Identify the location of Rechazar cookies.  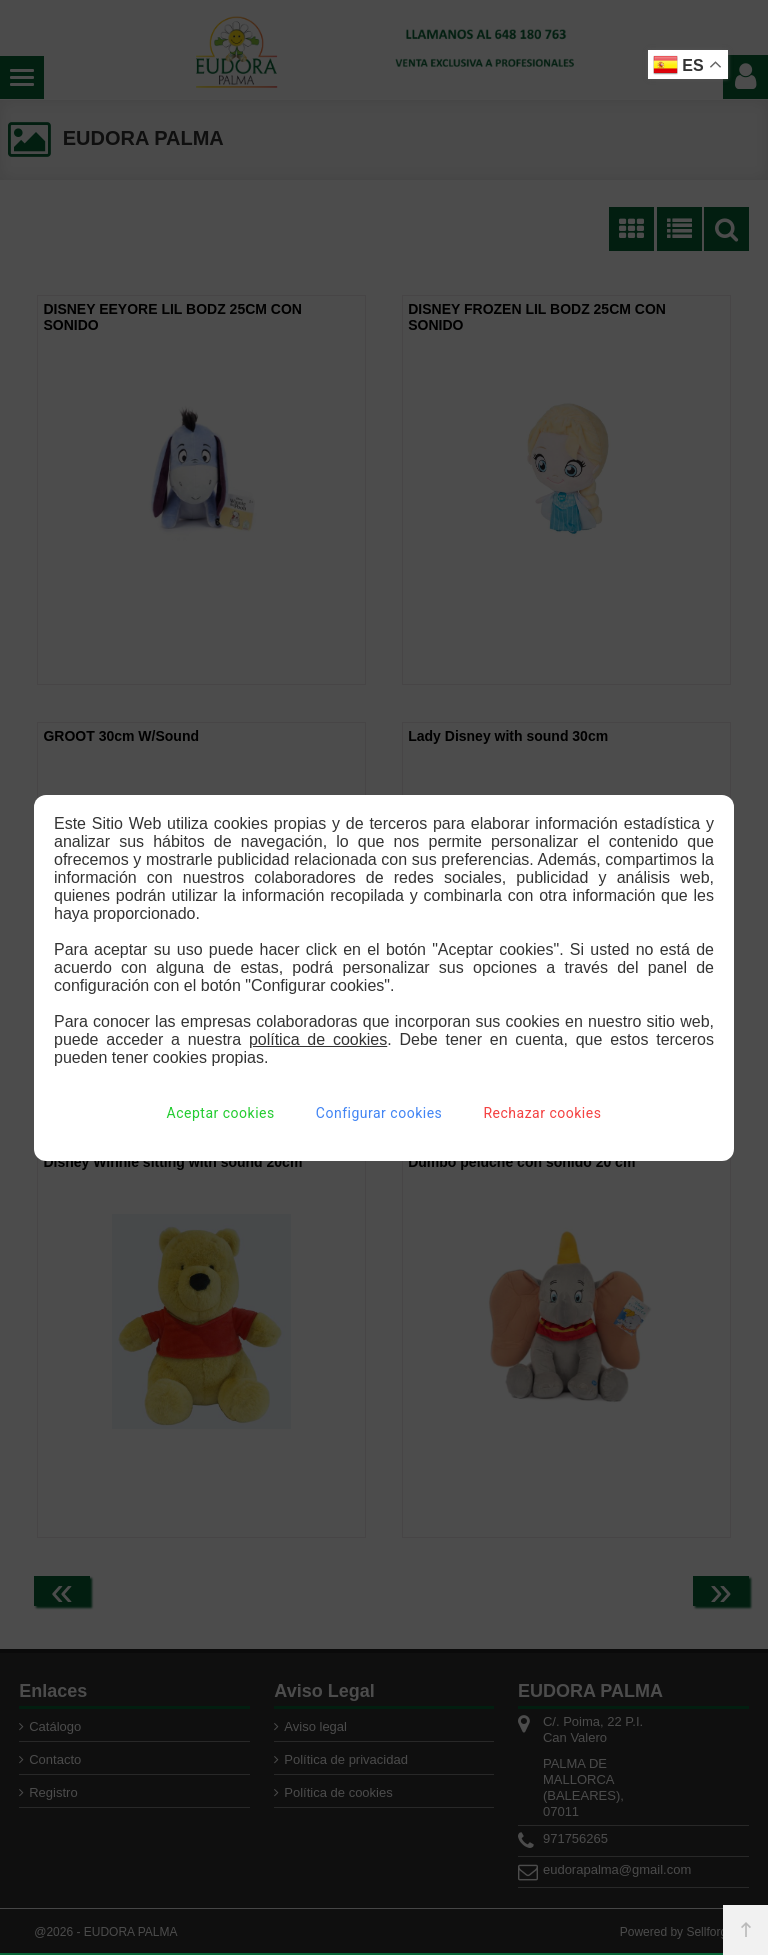
(542, 1113).